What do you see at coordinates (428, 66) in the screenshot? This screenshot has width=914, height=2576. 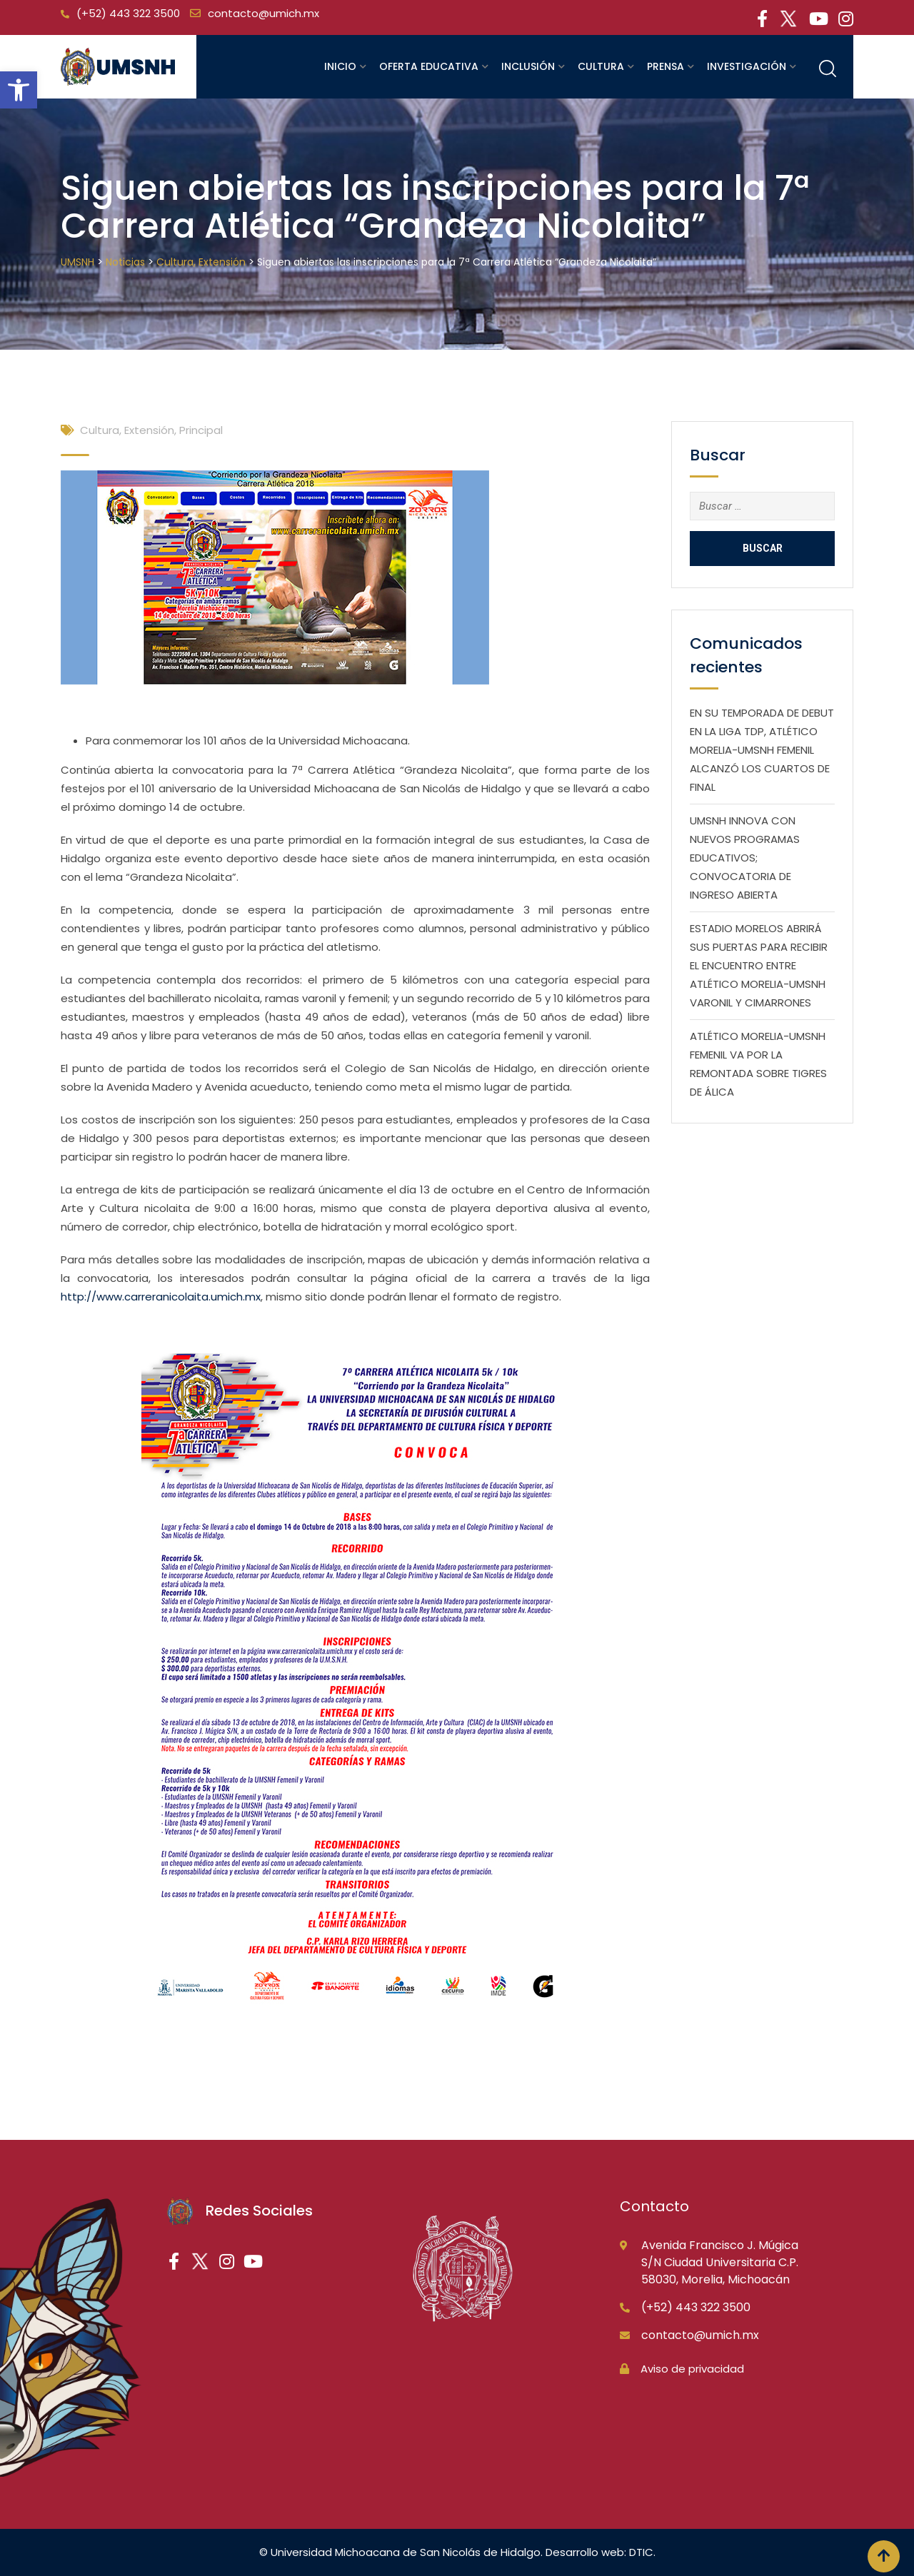 I see `Oferta educativa` at bounding box center [428, 66].